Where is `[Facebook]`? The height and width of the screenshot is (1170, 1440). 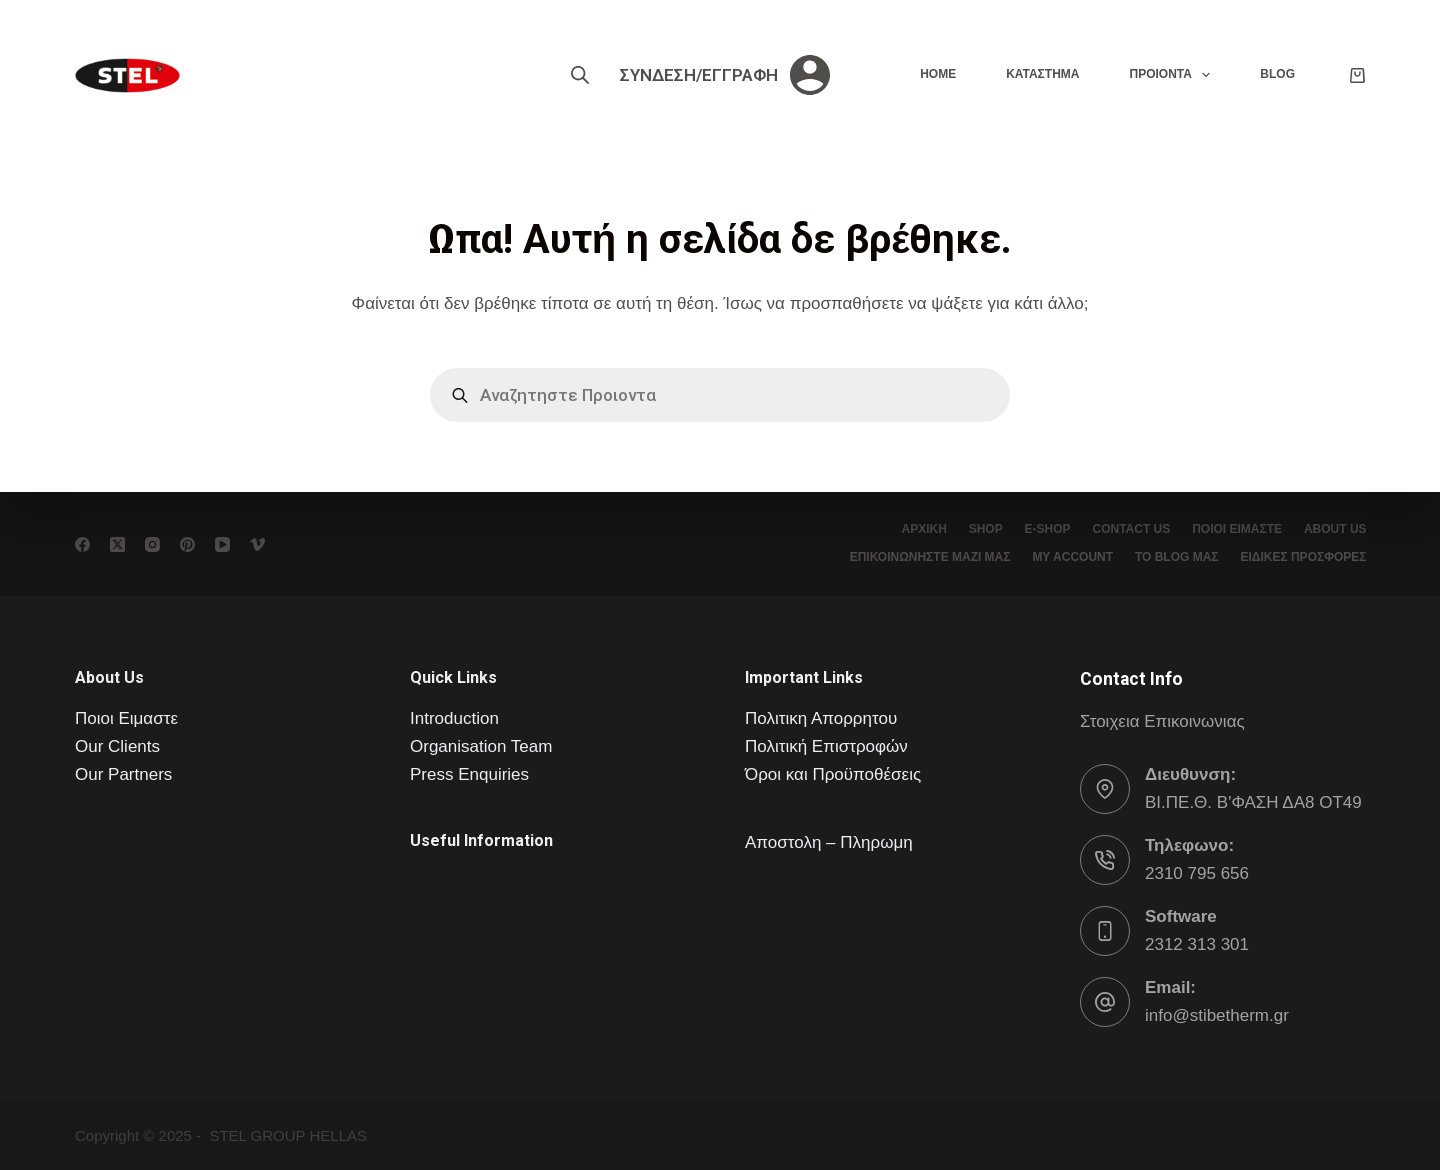
[Facebook] is located at coordinates (82, 544).